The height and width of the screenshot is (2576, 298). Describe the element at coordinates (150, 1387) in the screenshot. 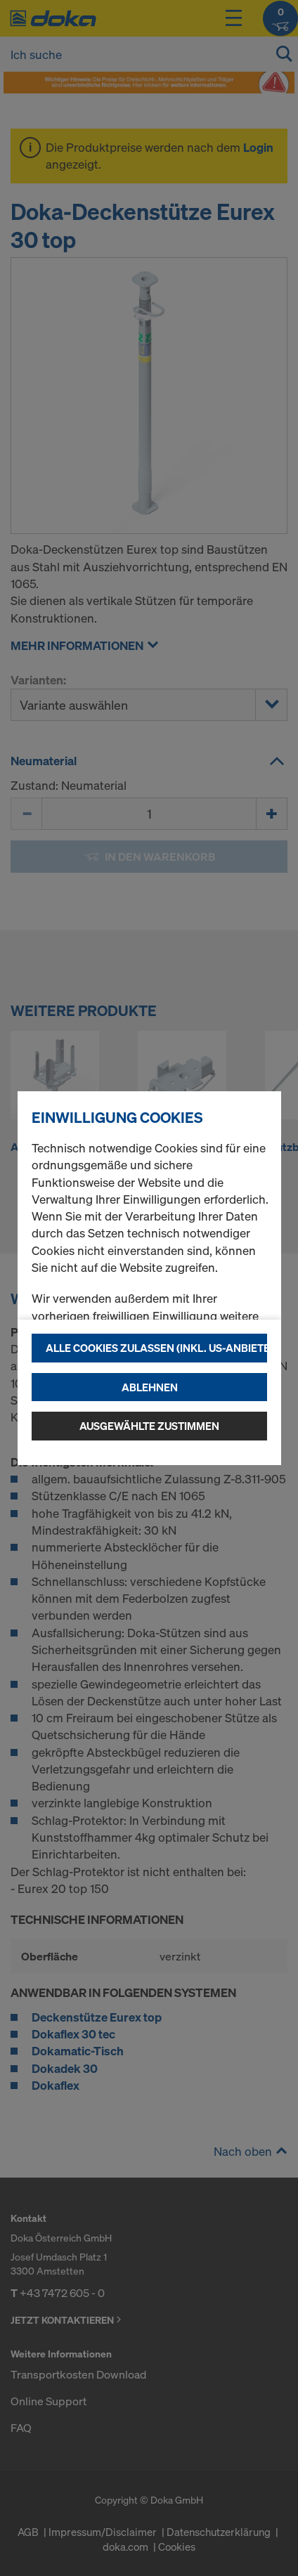

I see `Ablehnen` at that location.